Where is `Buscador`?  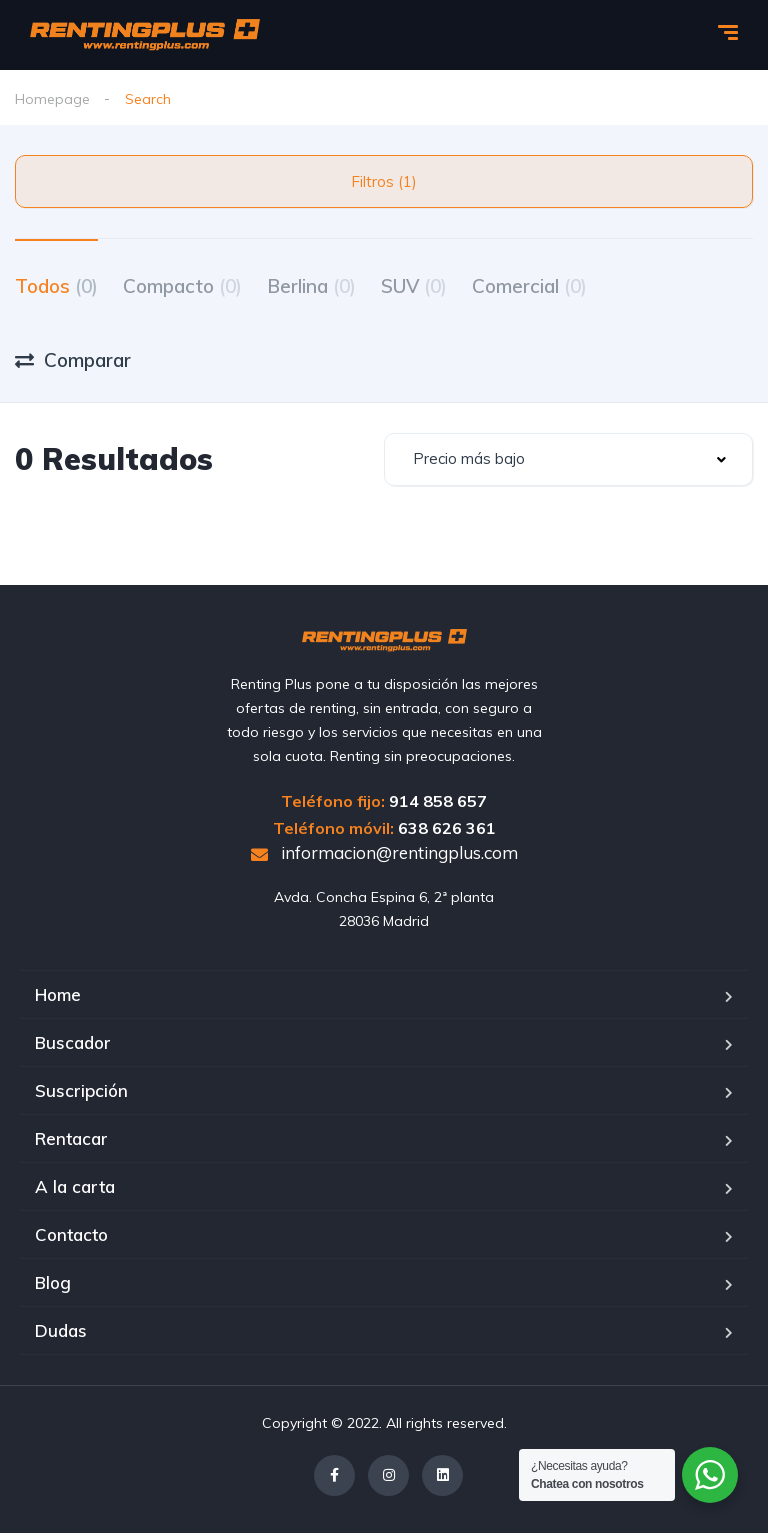 Buscador is located at coordinates (73, 1042).